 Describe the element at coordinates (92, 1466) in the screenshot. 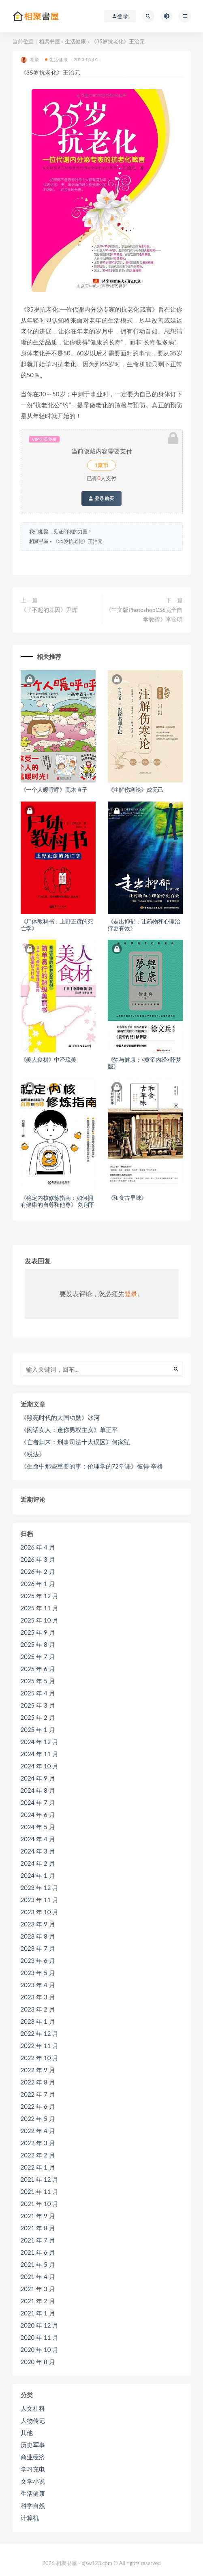

I see `《生命中那些重要的事：伦理学的72堂课》彼得·辛格` at that location.